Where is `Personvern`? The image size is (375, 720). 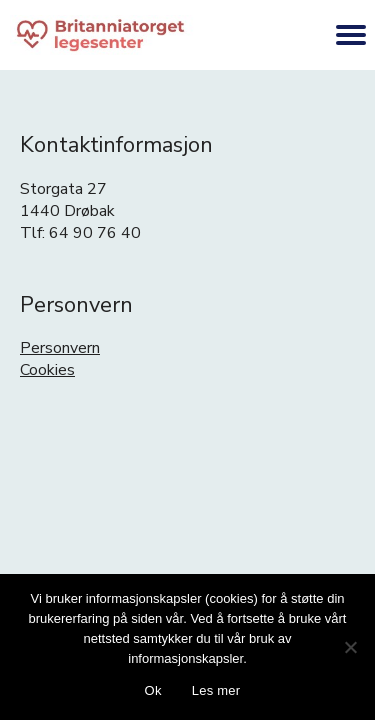
Personvern is located at coordinates (60, 348).